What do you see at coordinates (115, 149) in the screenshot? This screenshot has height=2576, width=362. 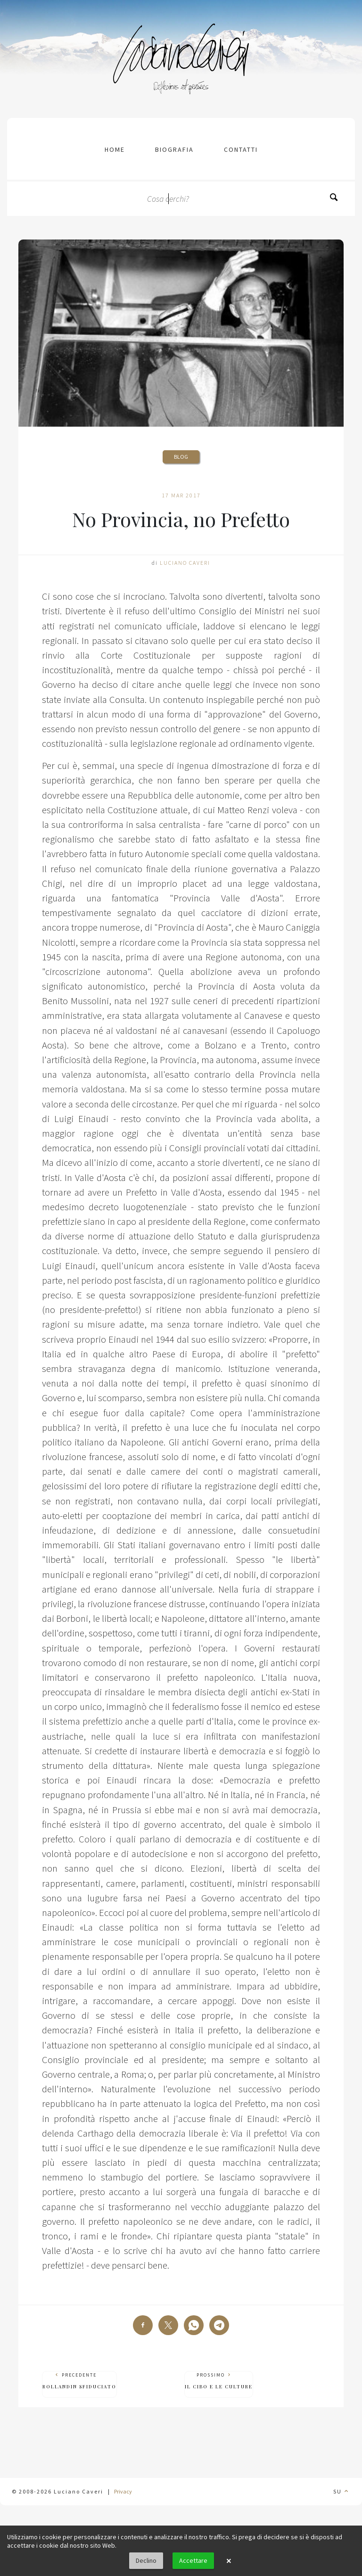 I see `Home` at bounding box center [115, 149].